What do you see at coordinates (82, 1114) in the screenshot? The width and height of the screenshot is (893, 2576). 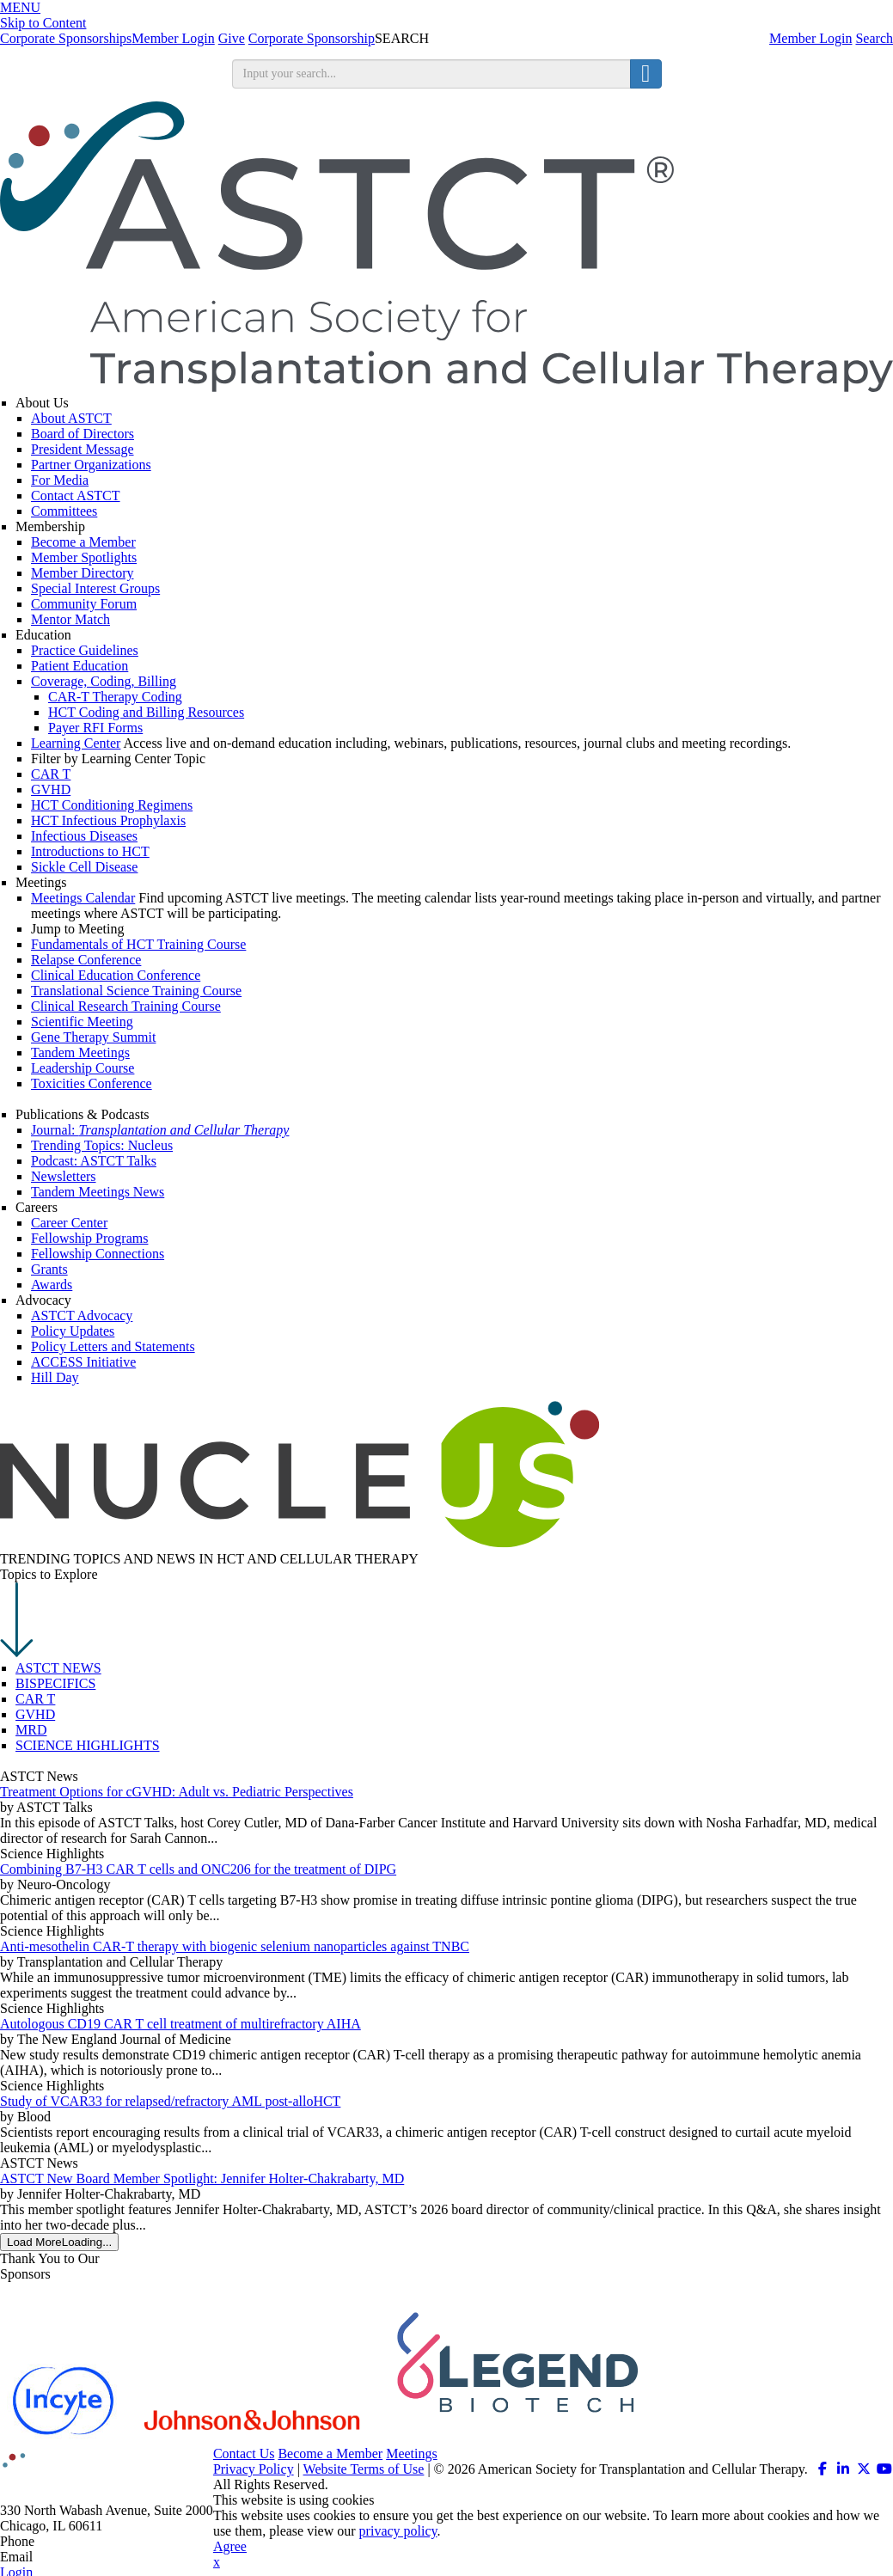 I see `Publications & Podcasts` at bounding box center [82, 1114].